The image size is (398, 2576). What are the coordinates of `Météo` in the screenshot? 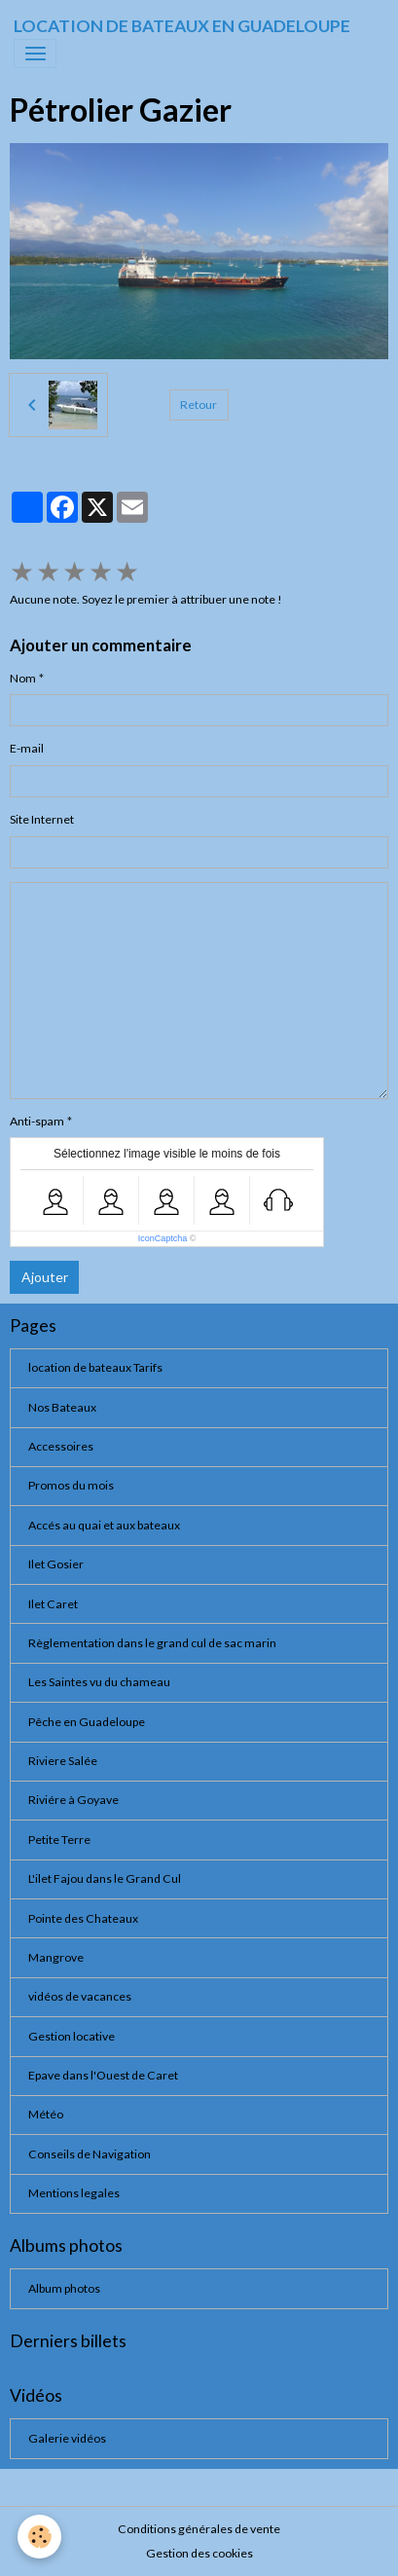 It's located at (45, 2114).